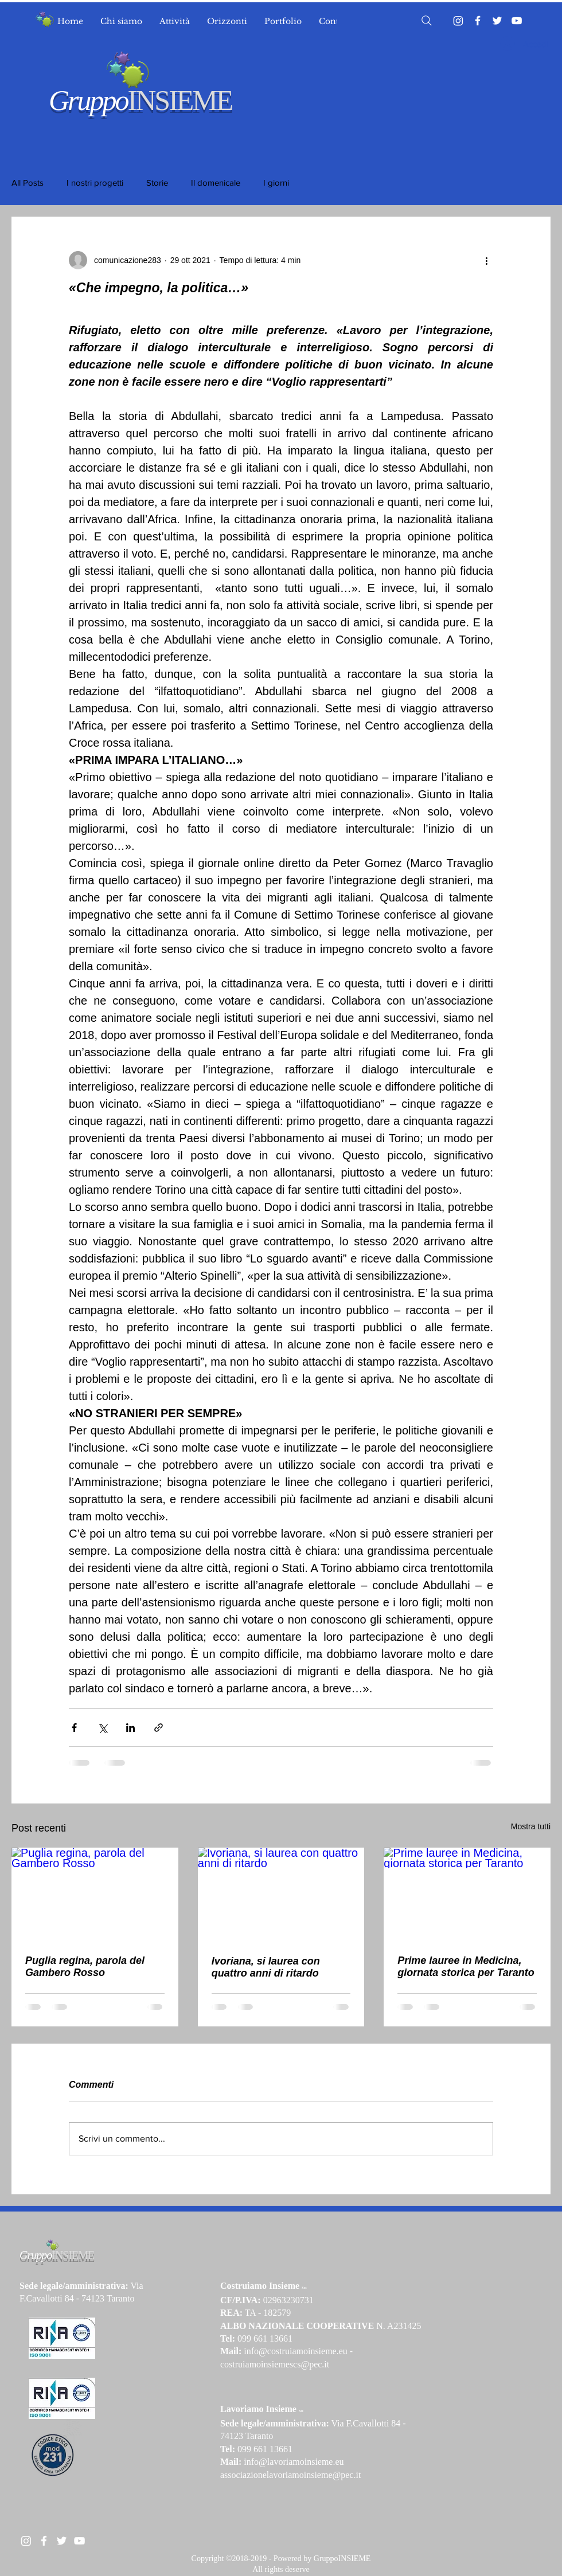  I want to click on [Ivoriana, si laurea con quattro anni di ritardo], so click(281, 1895).